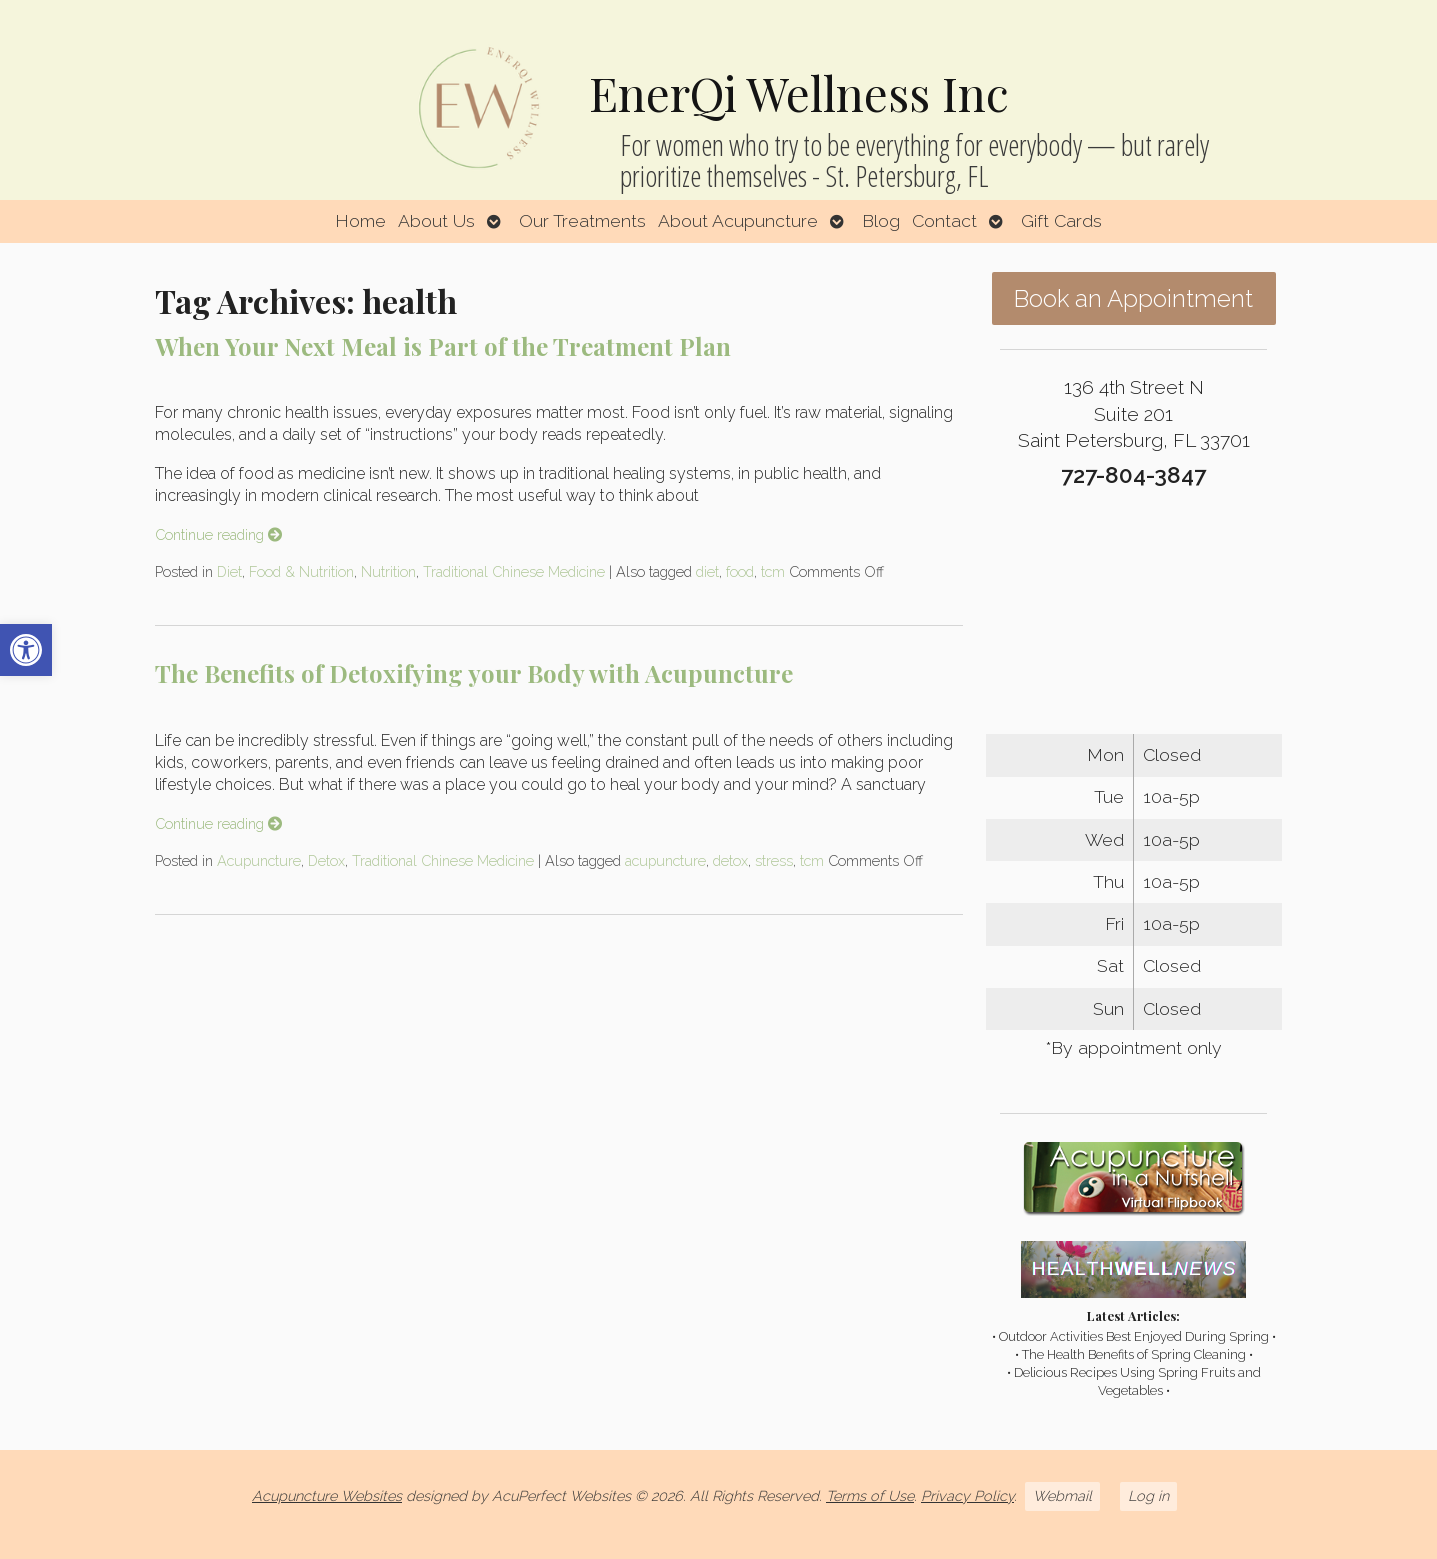  What do you see at coordinates (301, 571) in the screenshot?
I see `Food & Nutrition [link]` at bounding box center [301, 571].